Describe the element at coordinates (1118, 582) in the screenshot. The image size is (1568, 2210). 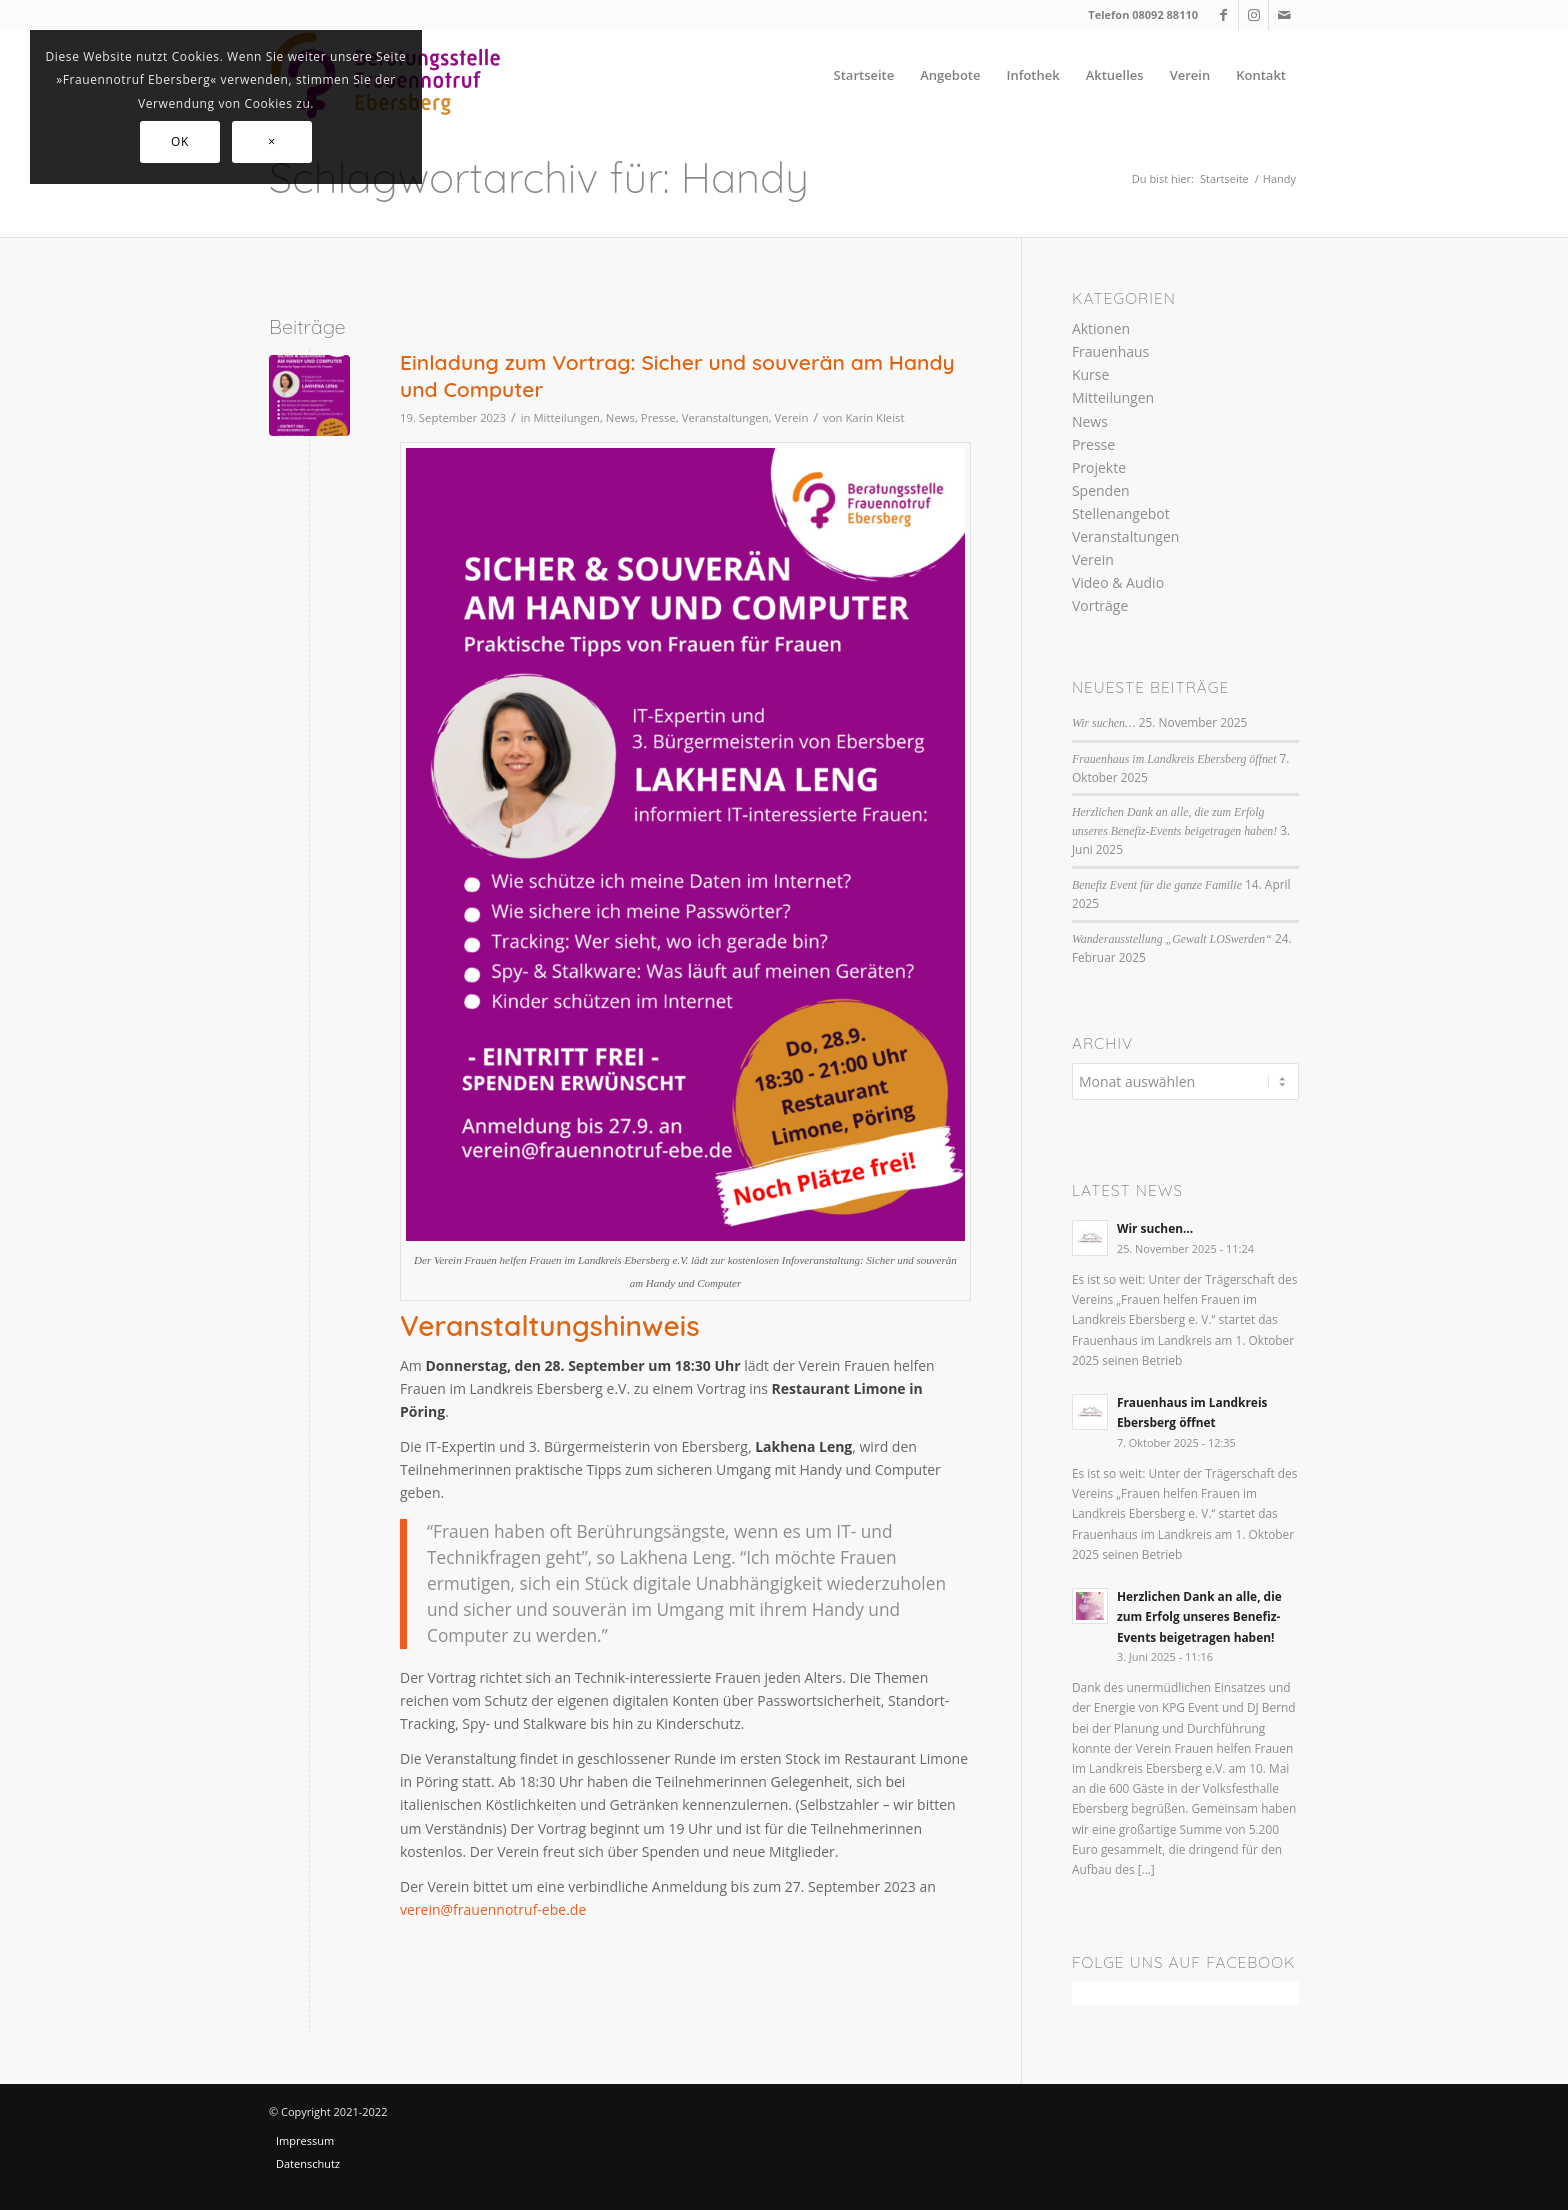
I see `Video & Audio` at that location.